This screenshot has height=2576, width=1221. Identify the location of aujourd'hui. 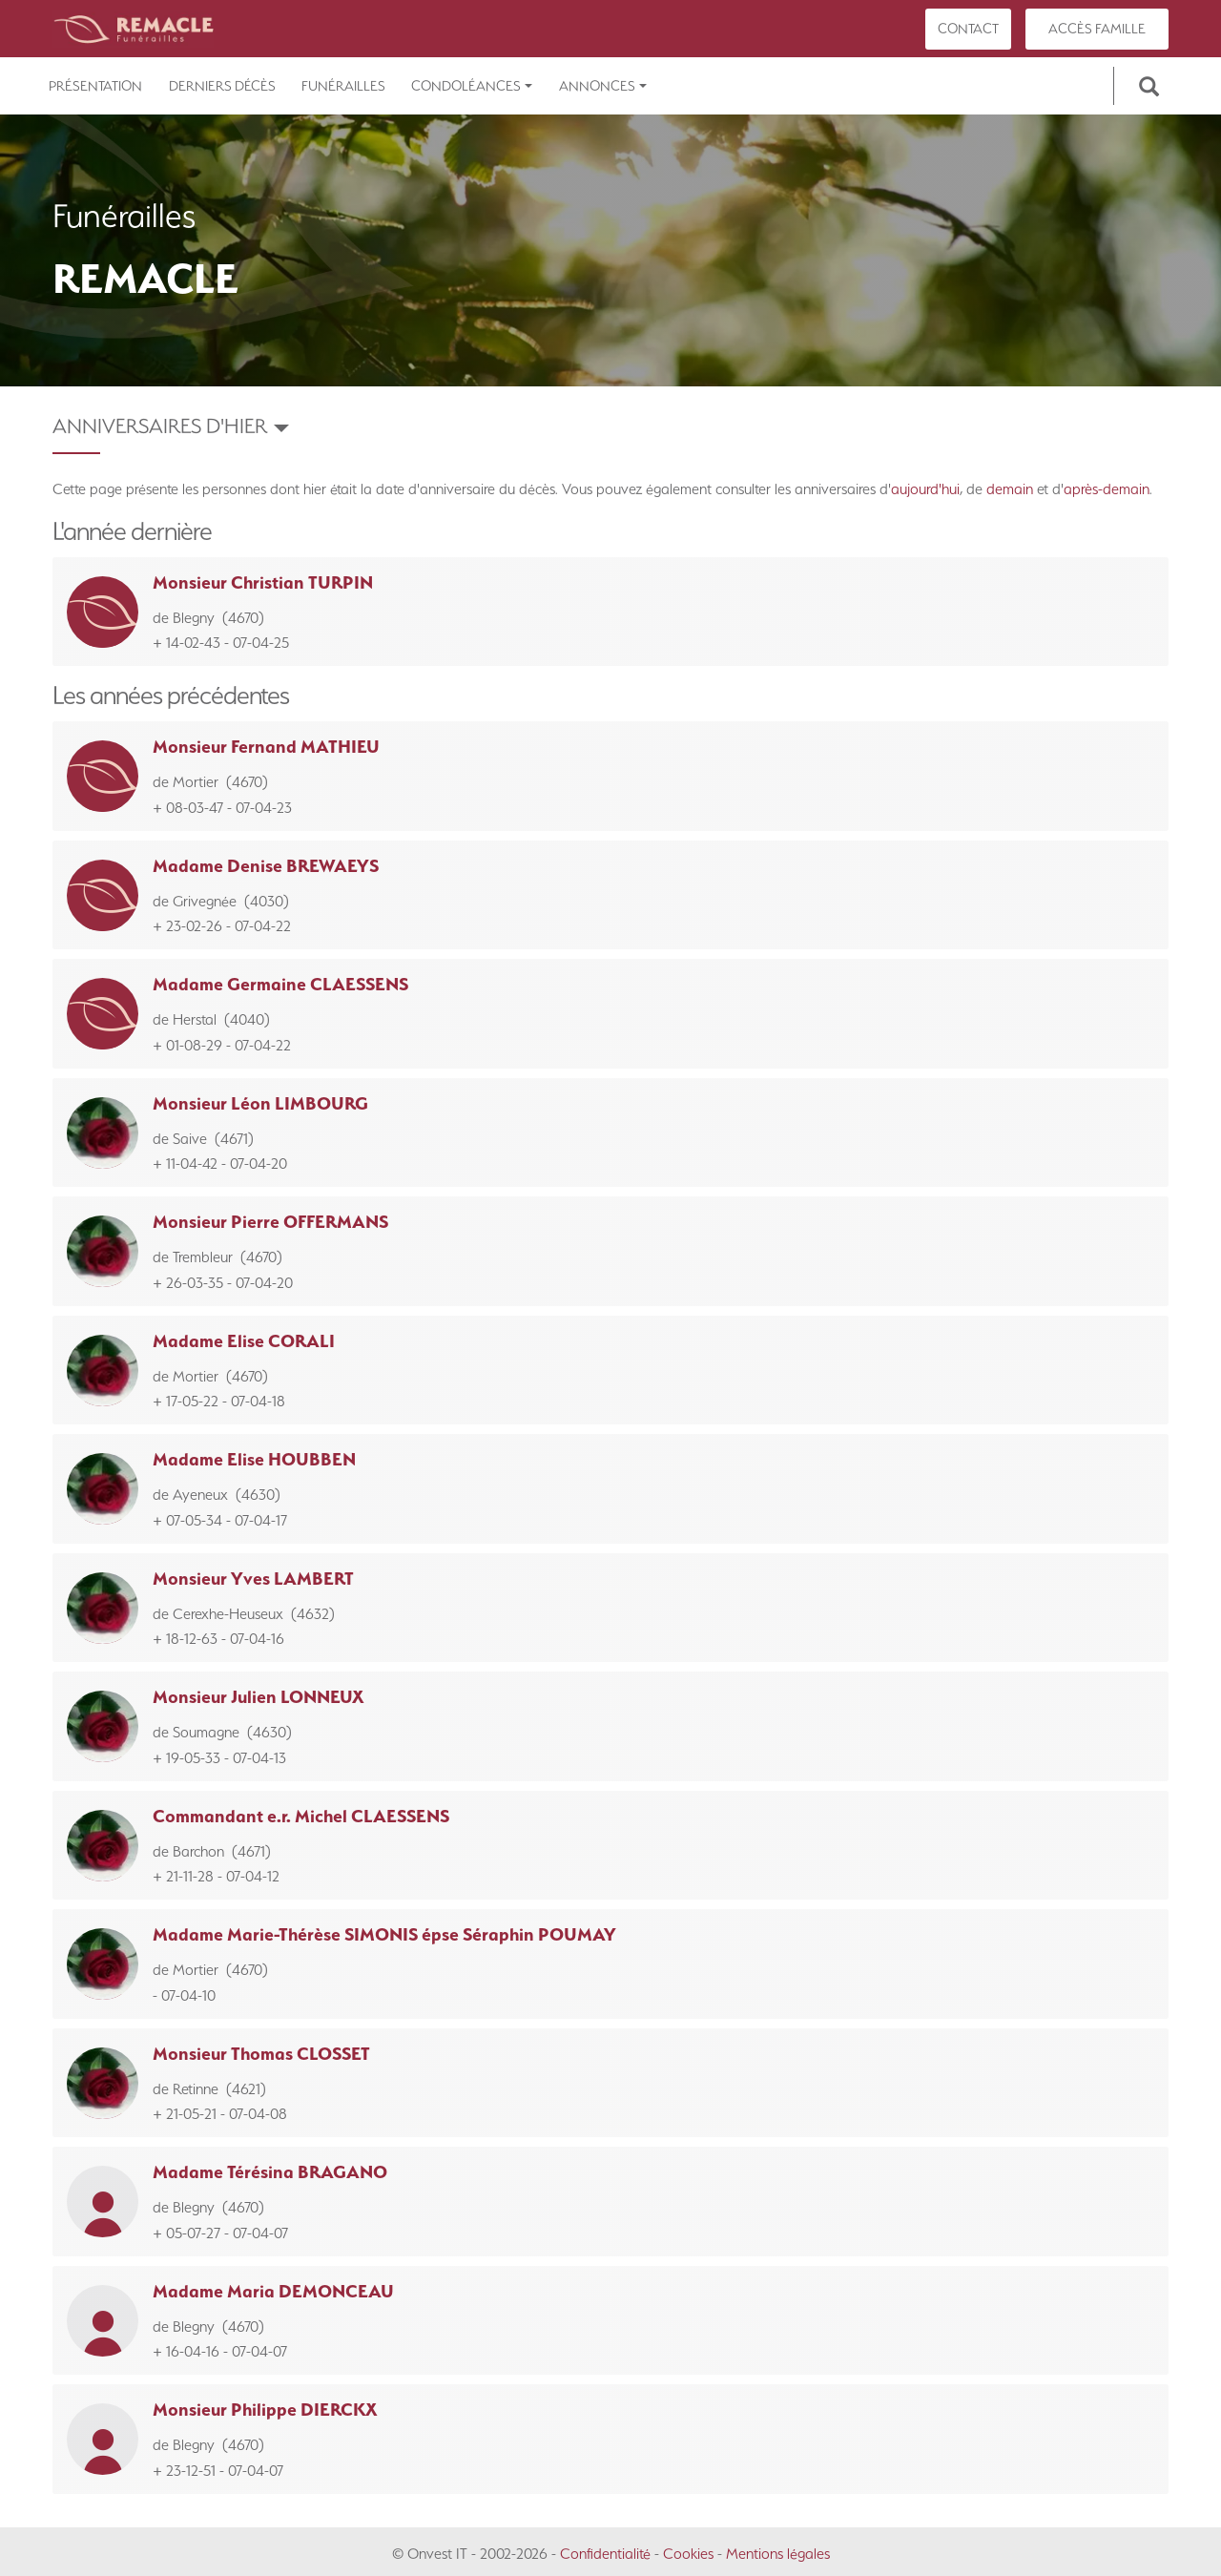
(925, 489).